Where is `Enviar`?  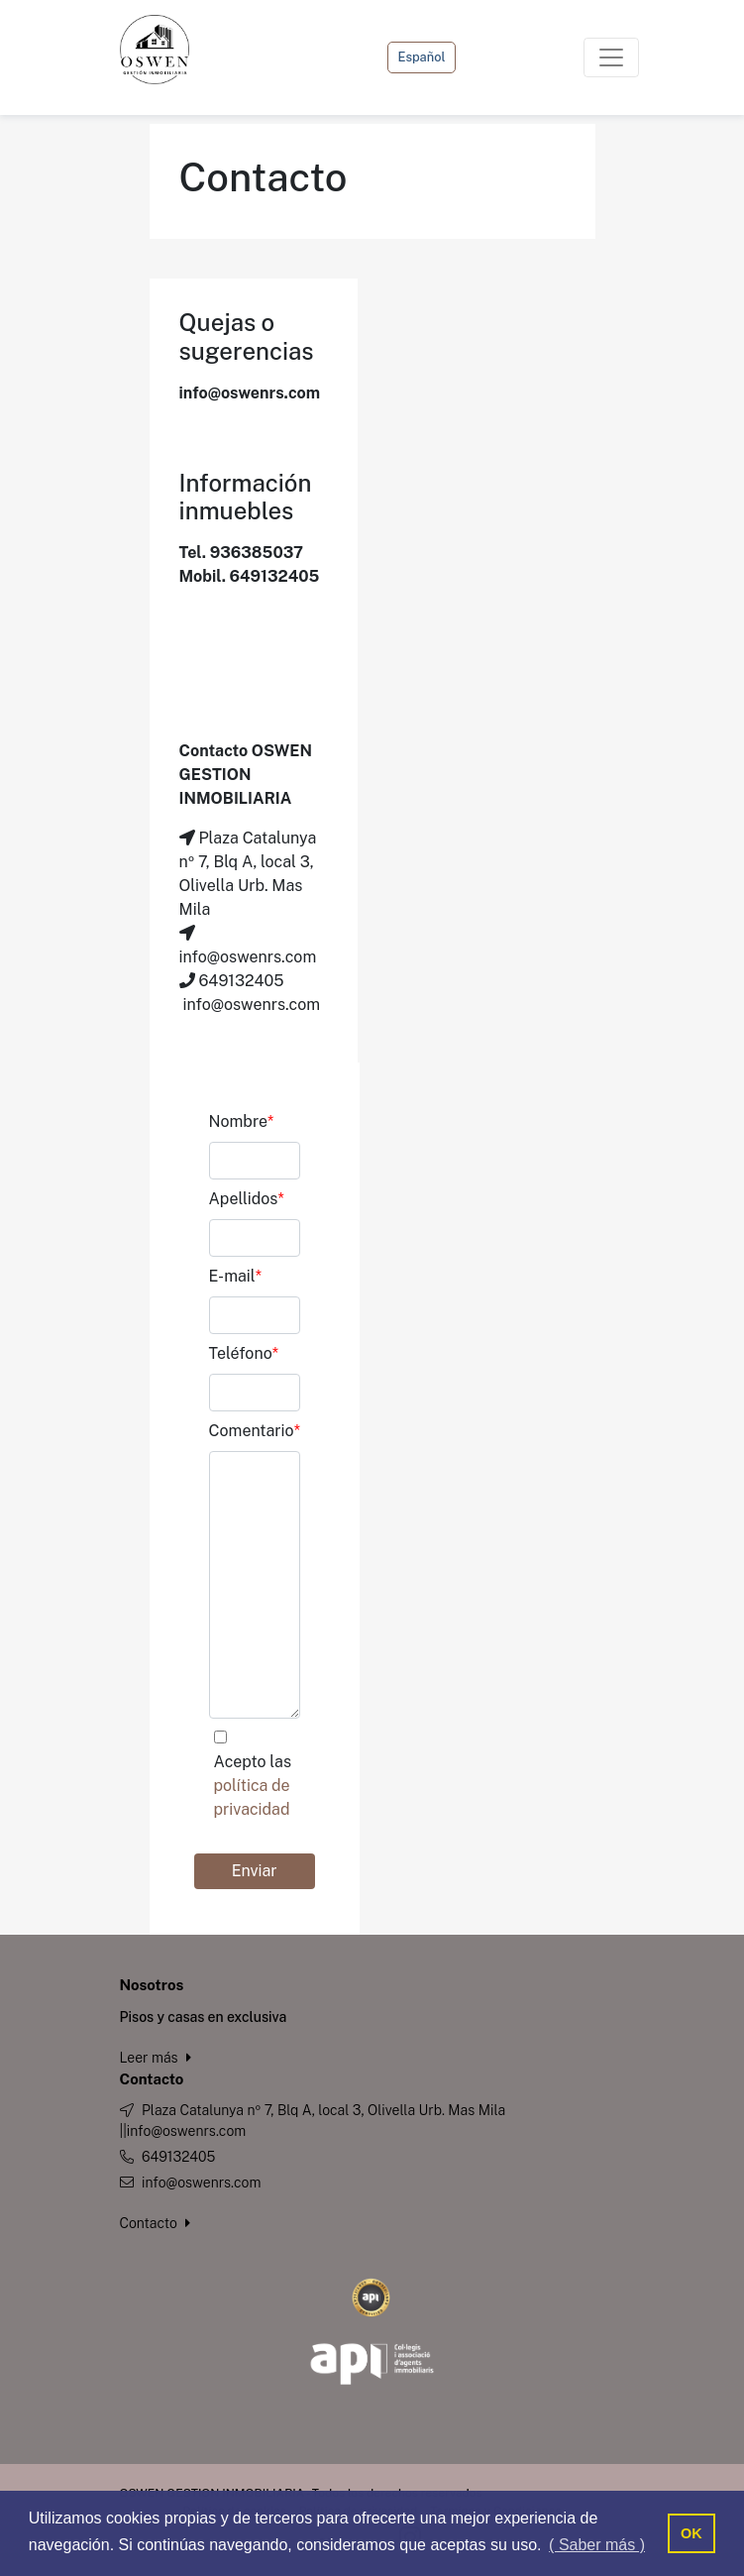 Enviar is located at coordinates (254, 1870).